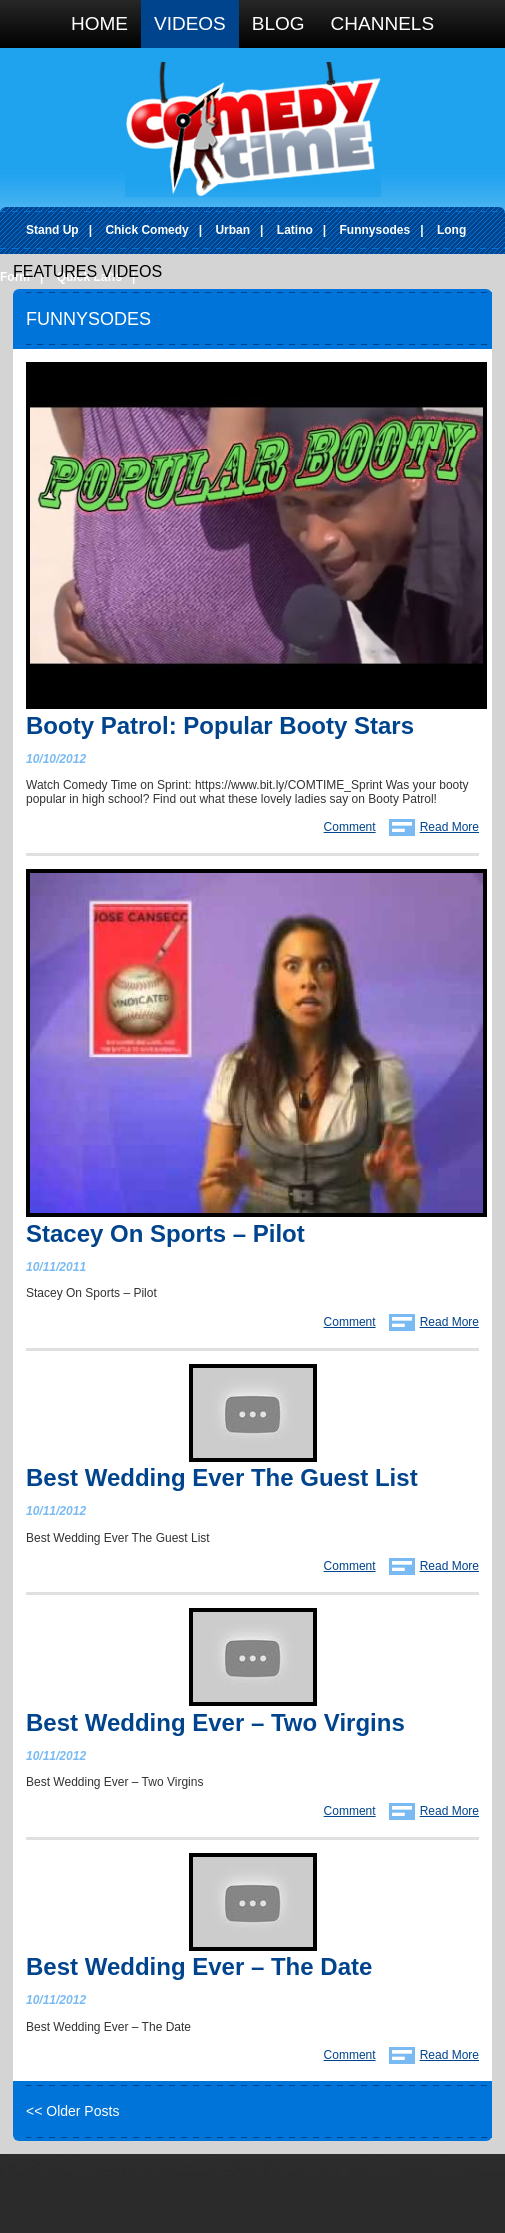  Describe the element at coordinates (232, 230) in the screenshot. I see `Urban` at that location.